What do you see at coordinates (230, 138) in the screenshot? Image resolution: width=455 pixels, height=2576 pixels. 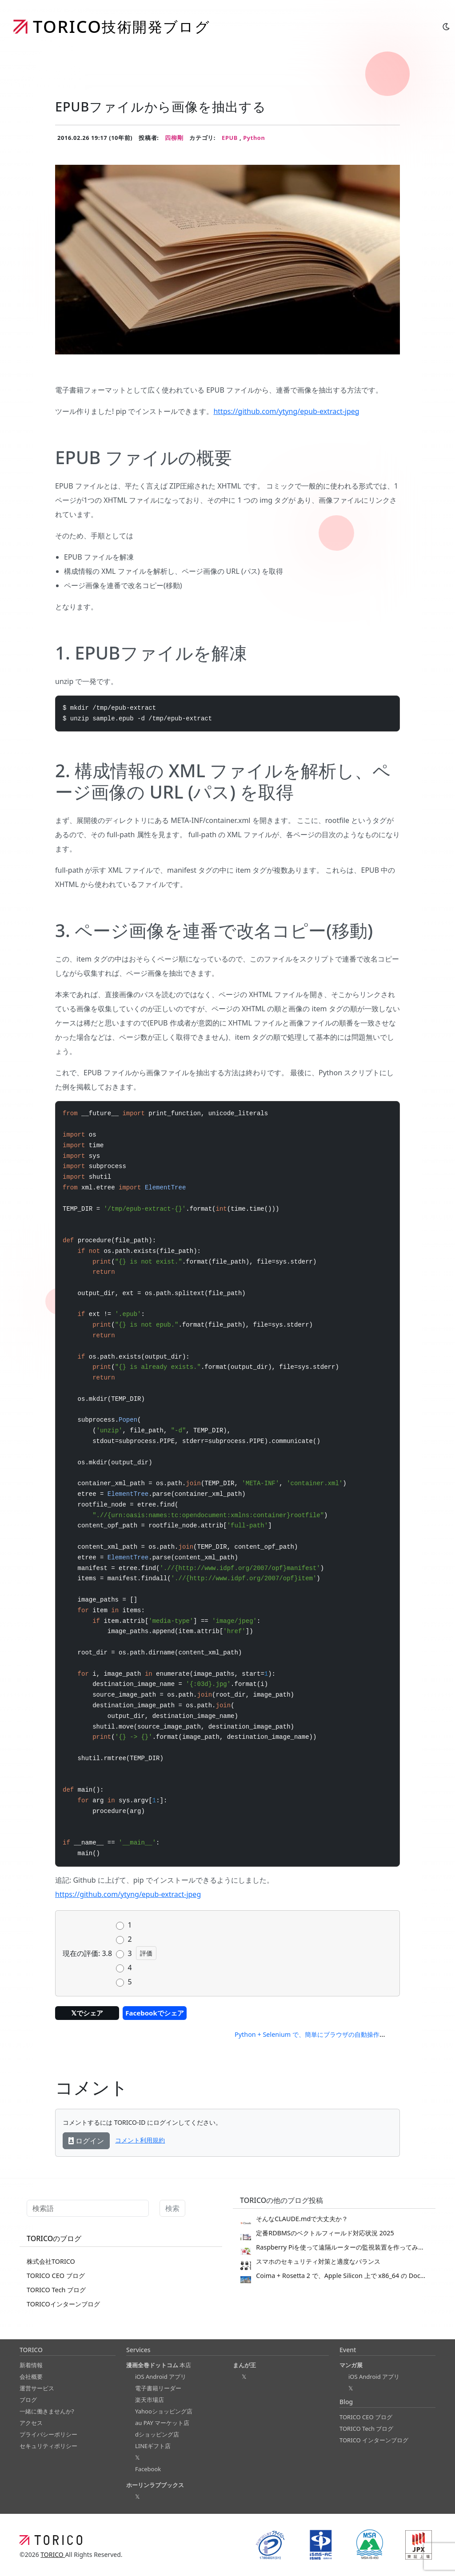 I see `EPUB` at bounding box center [230, 138].